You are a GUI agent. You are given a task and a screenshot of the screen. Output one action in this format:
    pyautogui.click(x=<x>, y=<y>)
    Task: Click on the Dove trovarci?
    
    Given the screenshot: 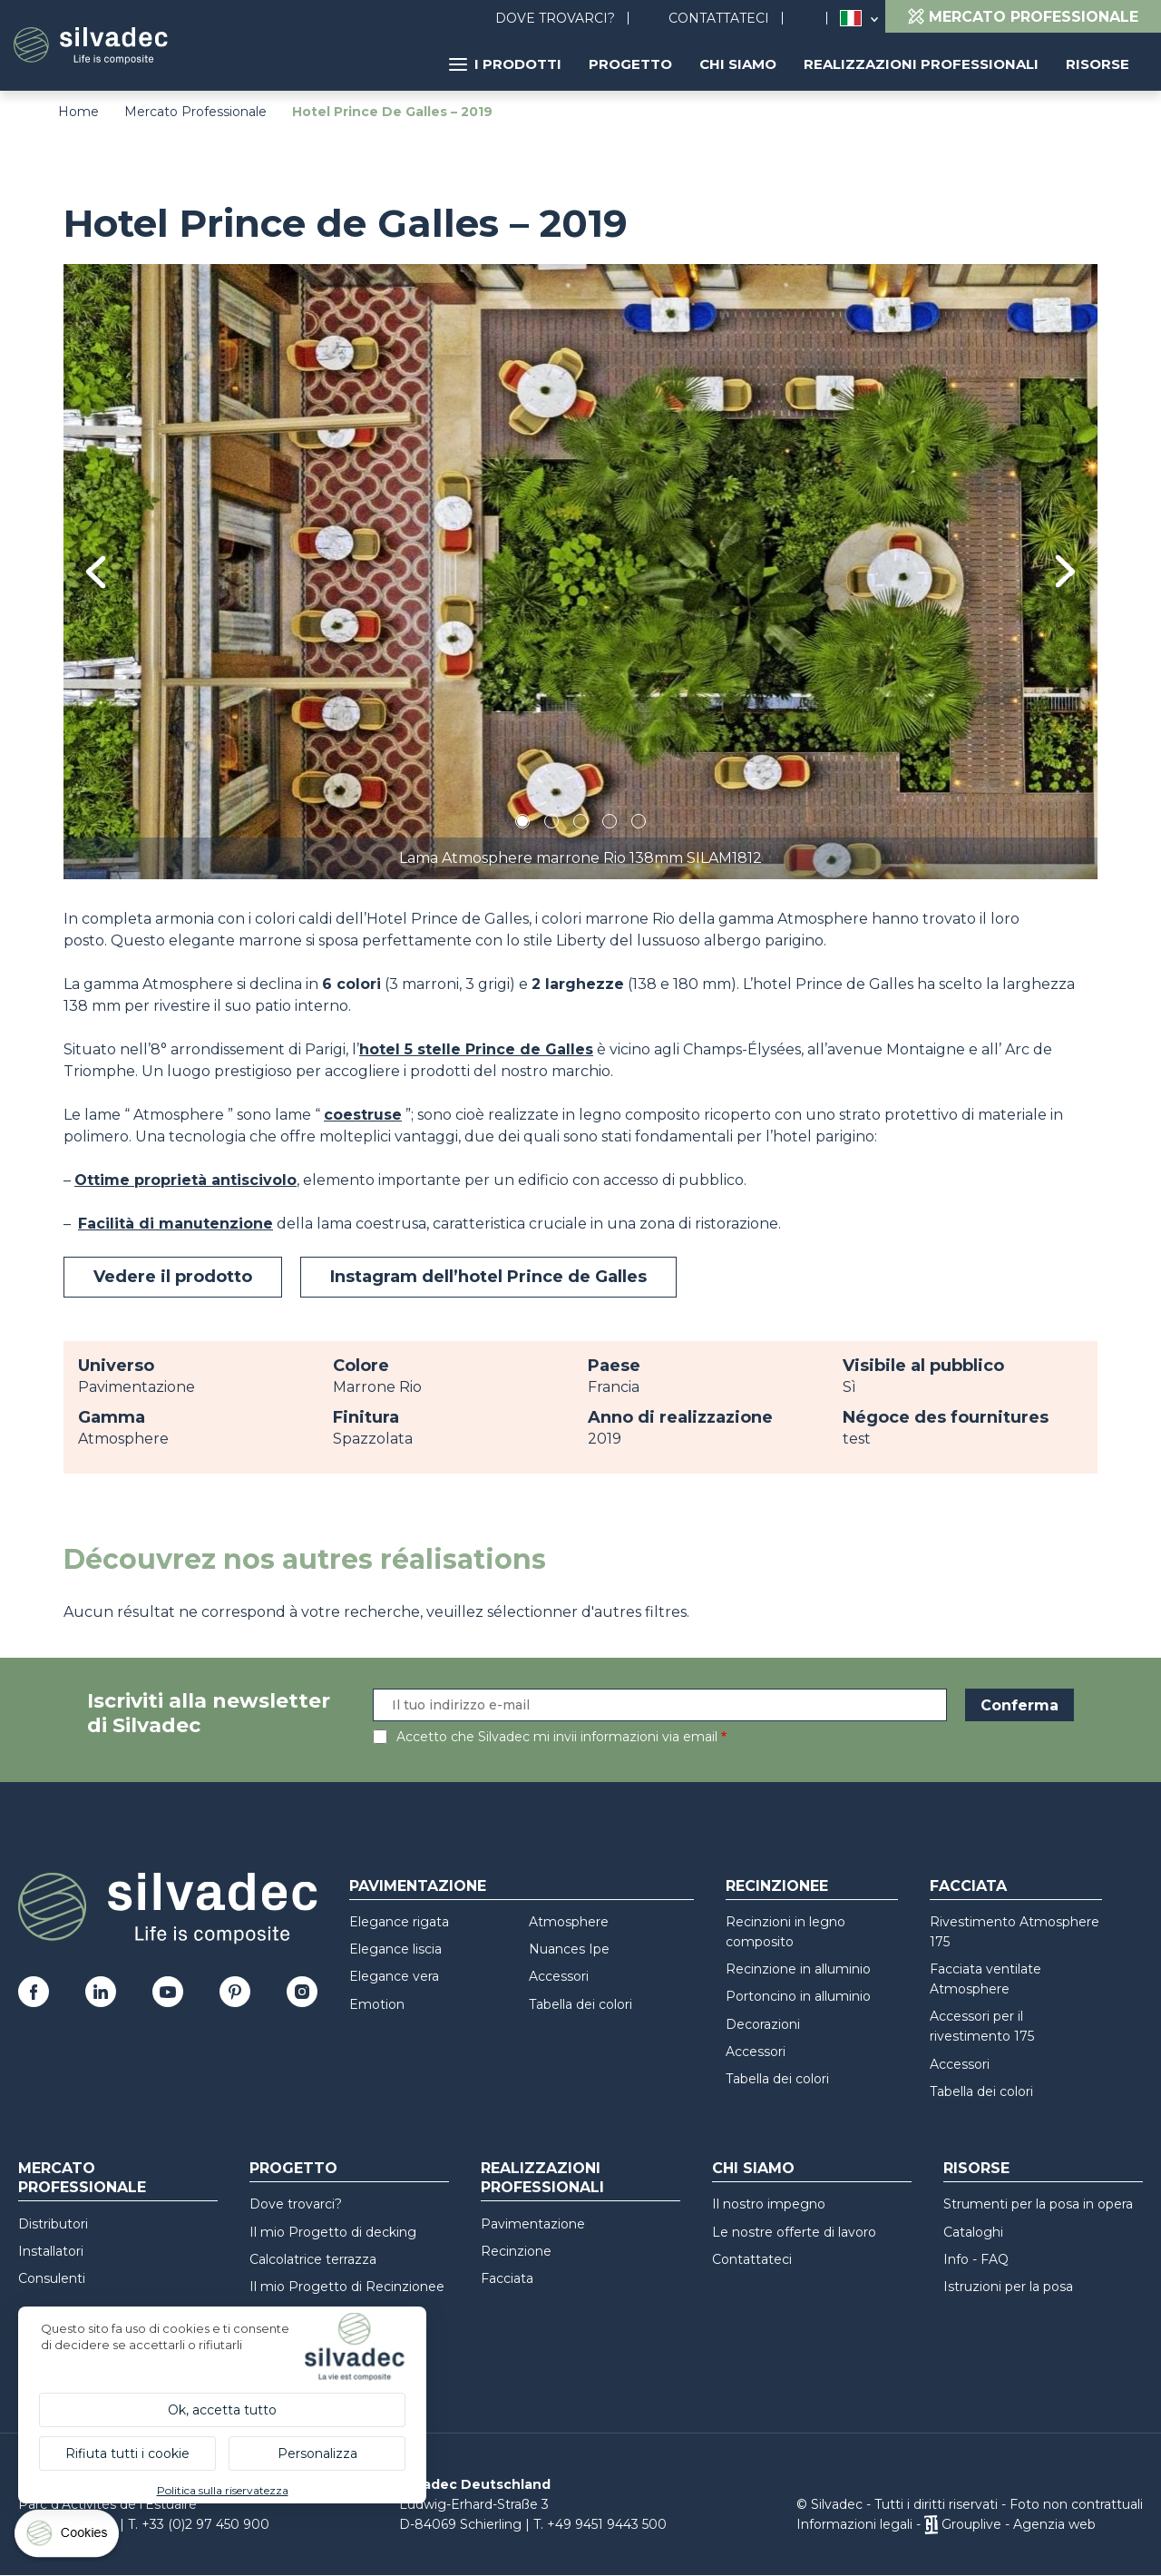 What is the action you would take?
    pyautogui.click(x=555, y=18)
    